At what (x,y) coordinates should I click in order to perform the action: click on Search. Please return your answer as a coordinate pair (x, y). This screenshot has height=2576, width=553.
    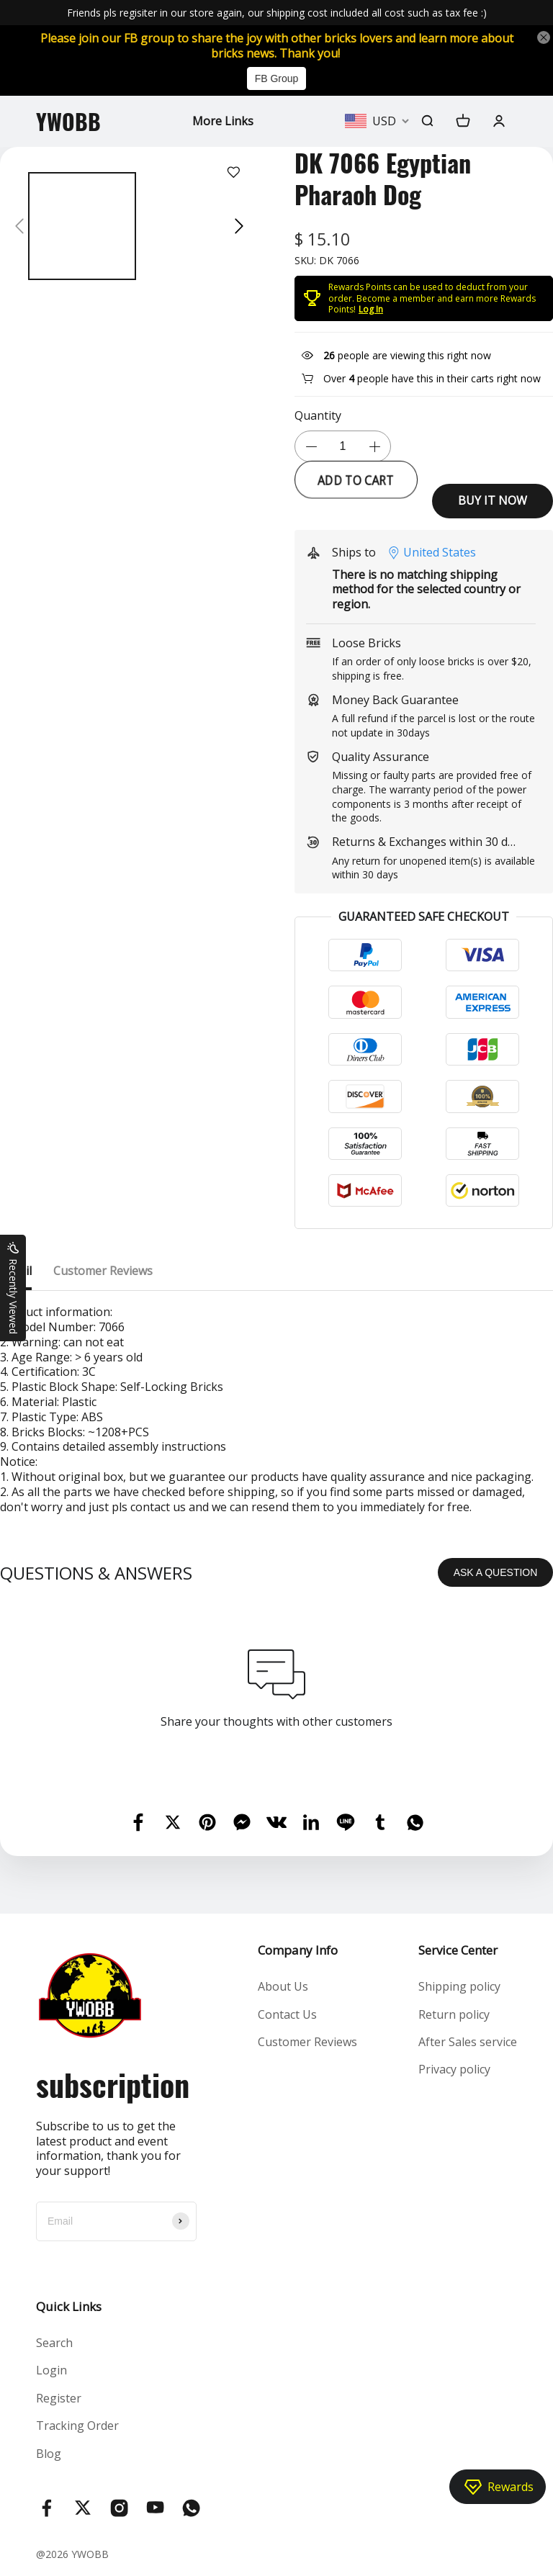
    Looking at the image, I should click on (54, 2343).